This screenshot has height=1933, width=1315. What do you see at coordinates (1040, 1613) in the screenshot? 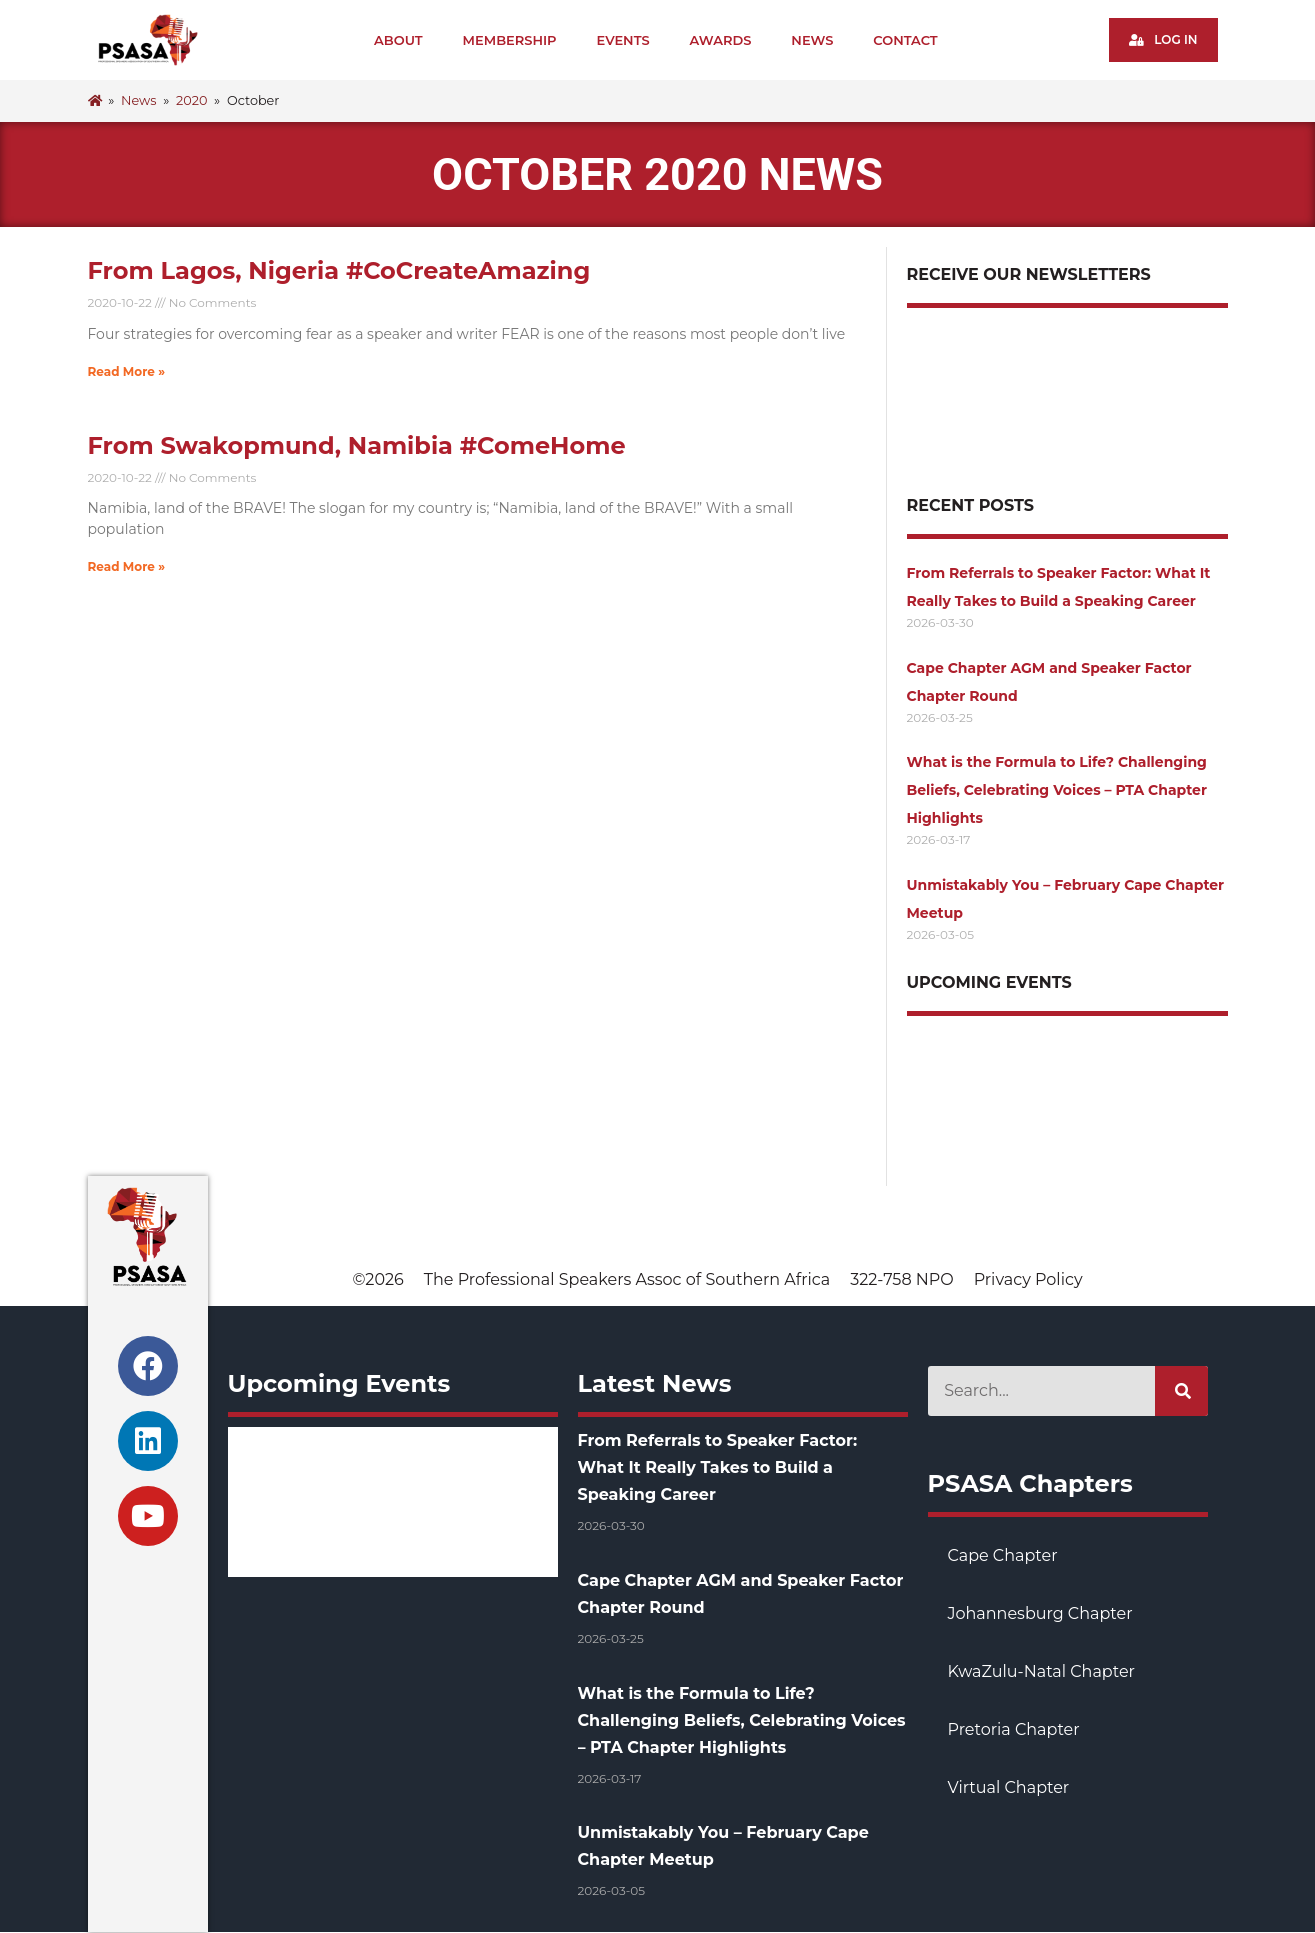
I see `Johannesburg Chapter` at bounding box center [1040, 1613].